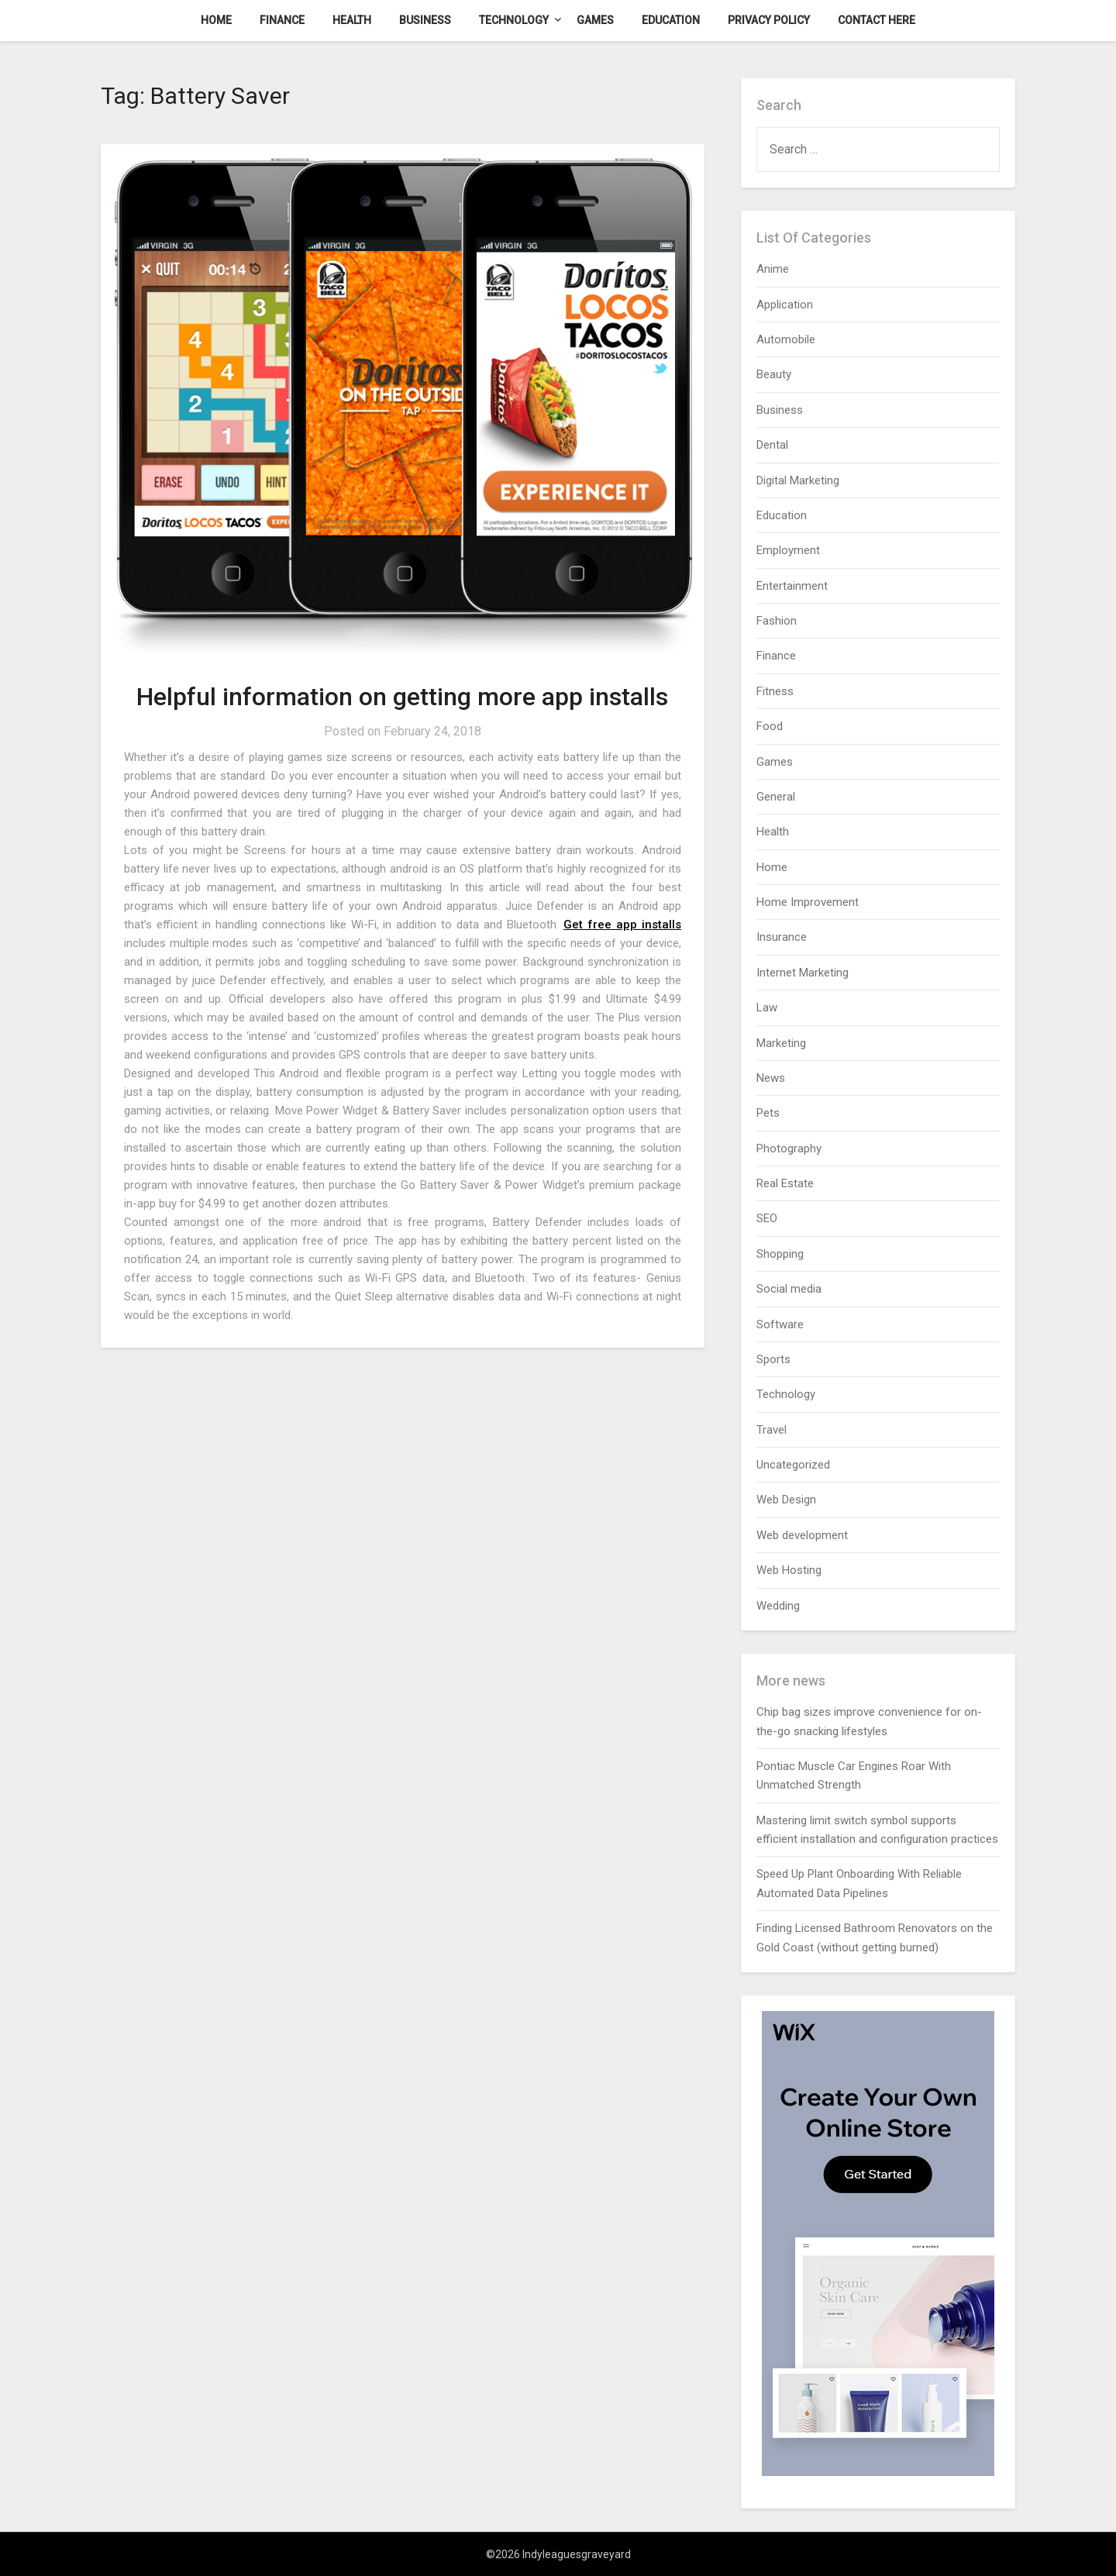 The image size is (1116, 2576). I want to click on Fitness, so click(775, 691).